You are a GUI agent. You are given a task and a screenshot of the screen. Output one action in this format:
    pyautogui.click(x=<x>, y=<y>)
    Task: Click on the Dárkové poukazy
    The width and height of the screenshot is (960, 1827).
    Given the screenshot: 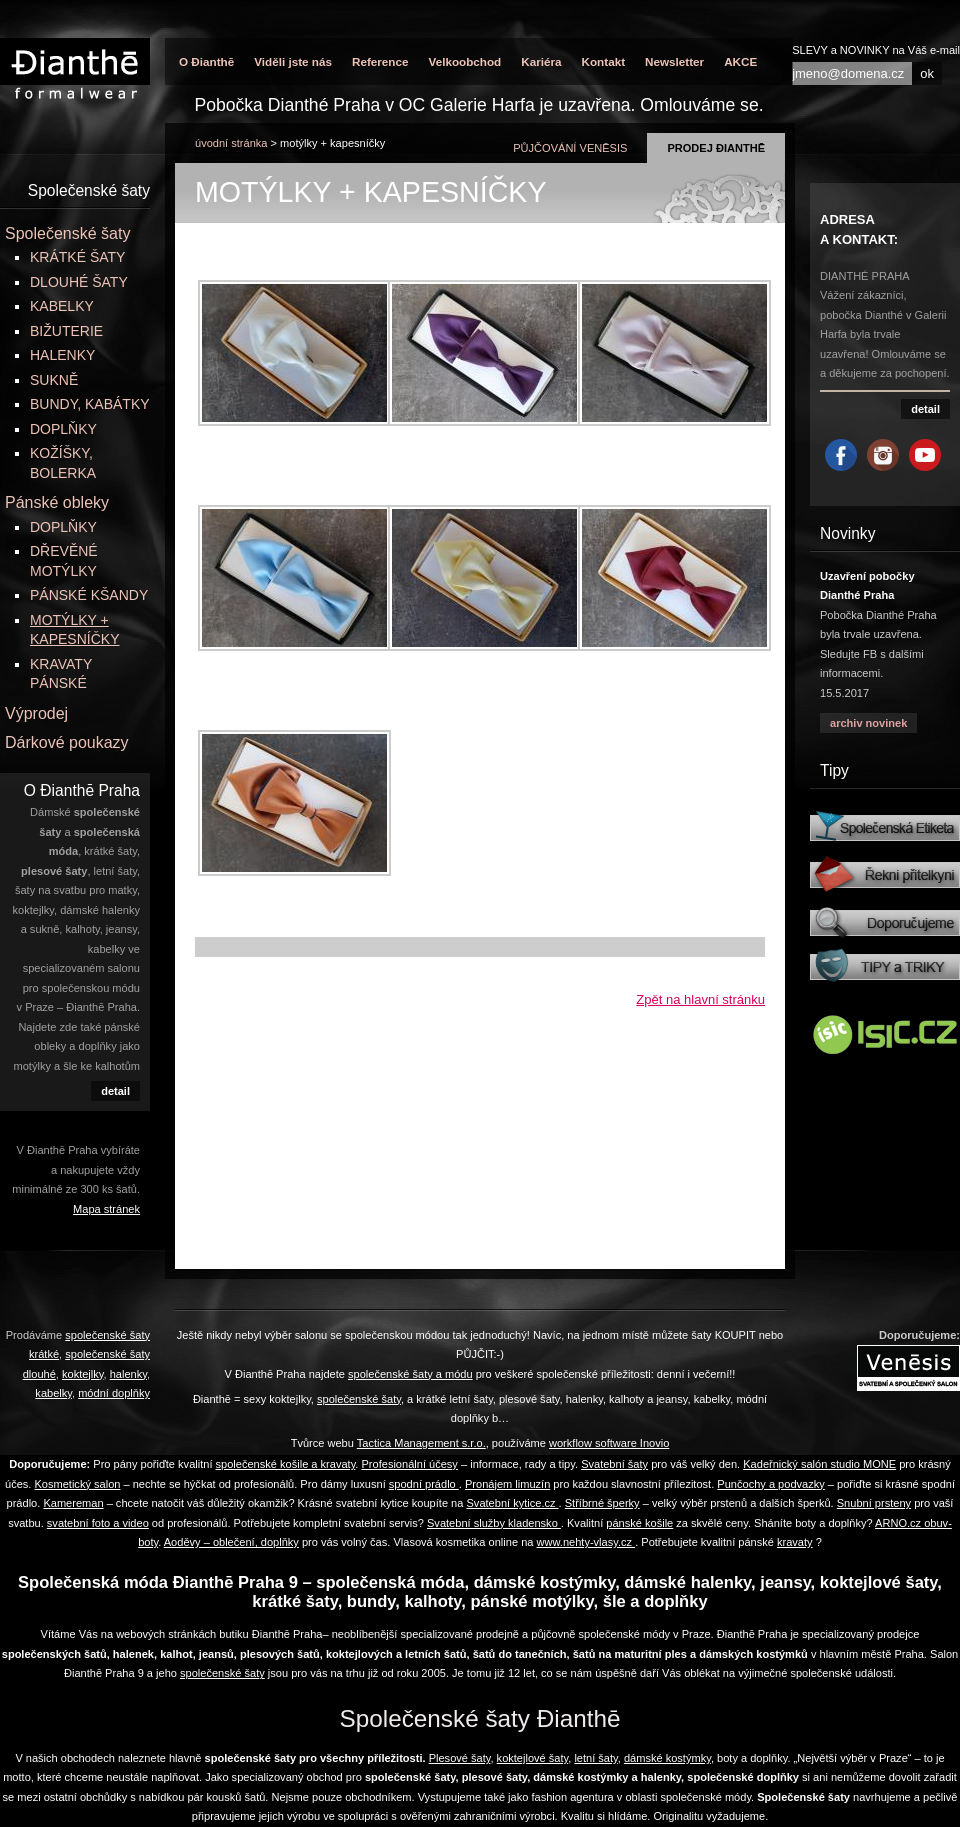 What is the action you would take?
    pyautogui.click(x=67, y=742)
    